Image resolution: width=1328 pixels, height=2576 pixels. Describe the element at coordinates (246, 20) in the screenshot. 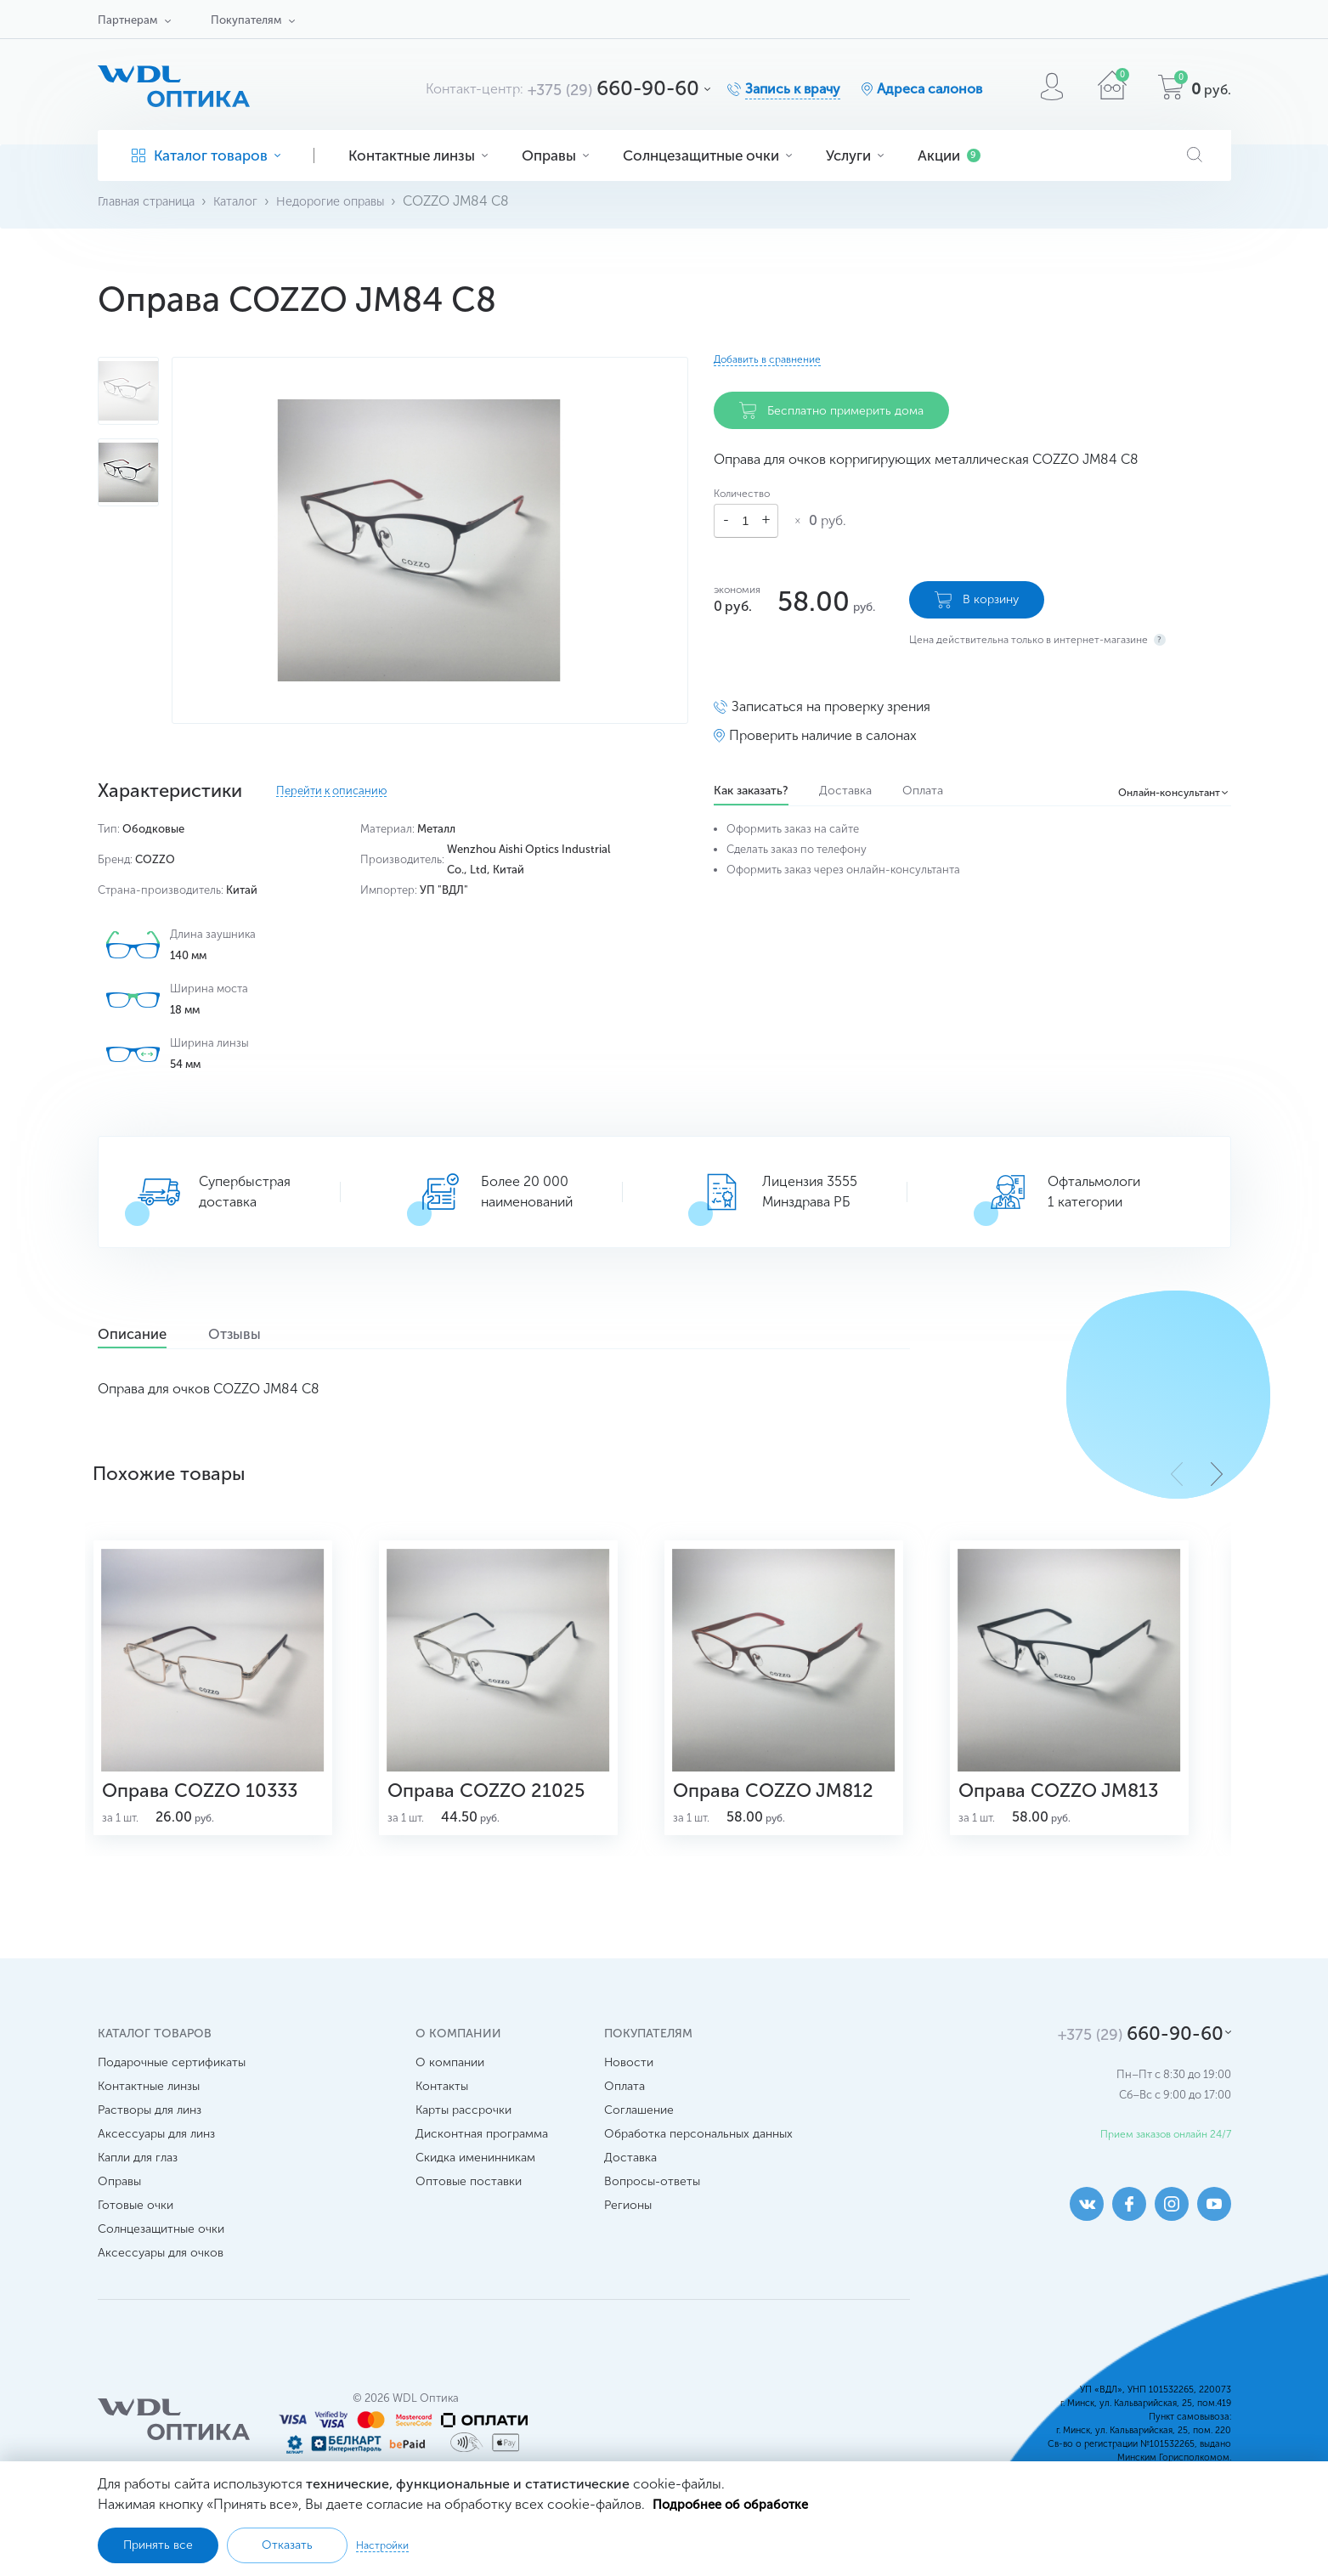

I see `Покупателям [button]` at that location.